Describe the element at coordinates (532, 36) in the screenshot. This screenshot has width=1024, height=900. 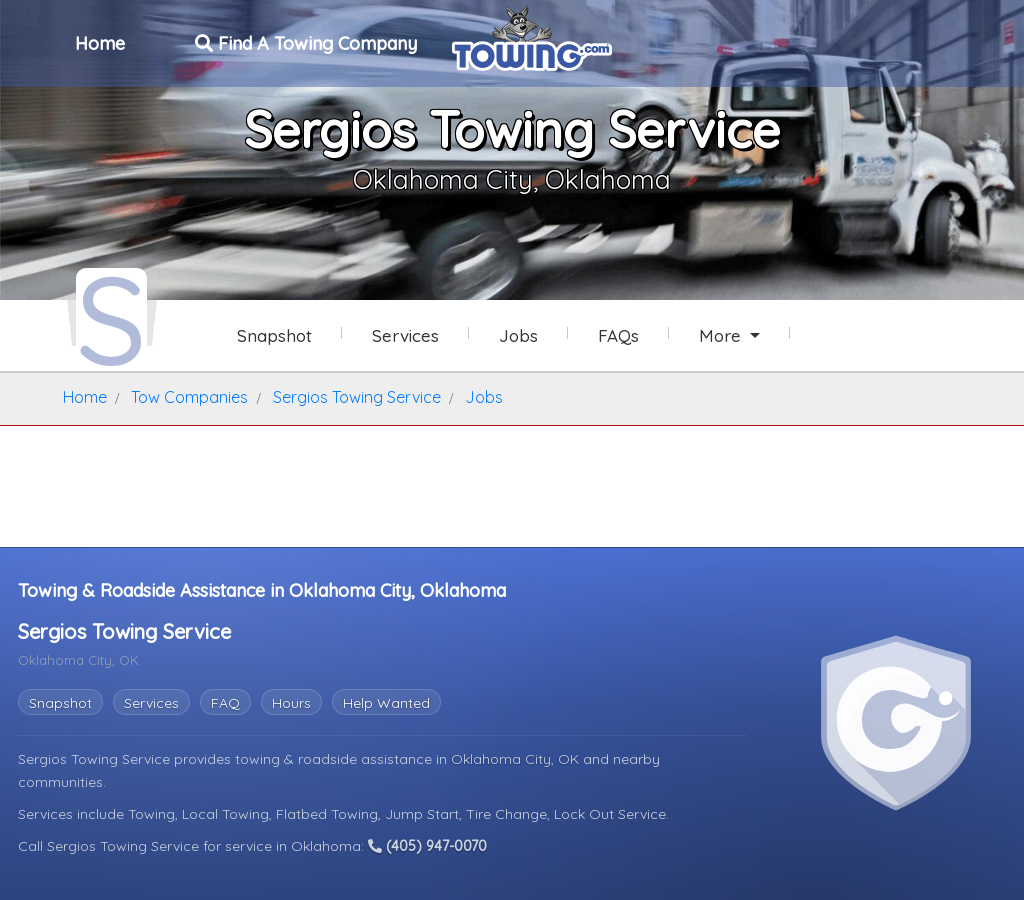
I see `[Visit The Towing.com Home Page]` at that location.